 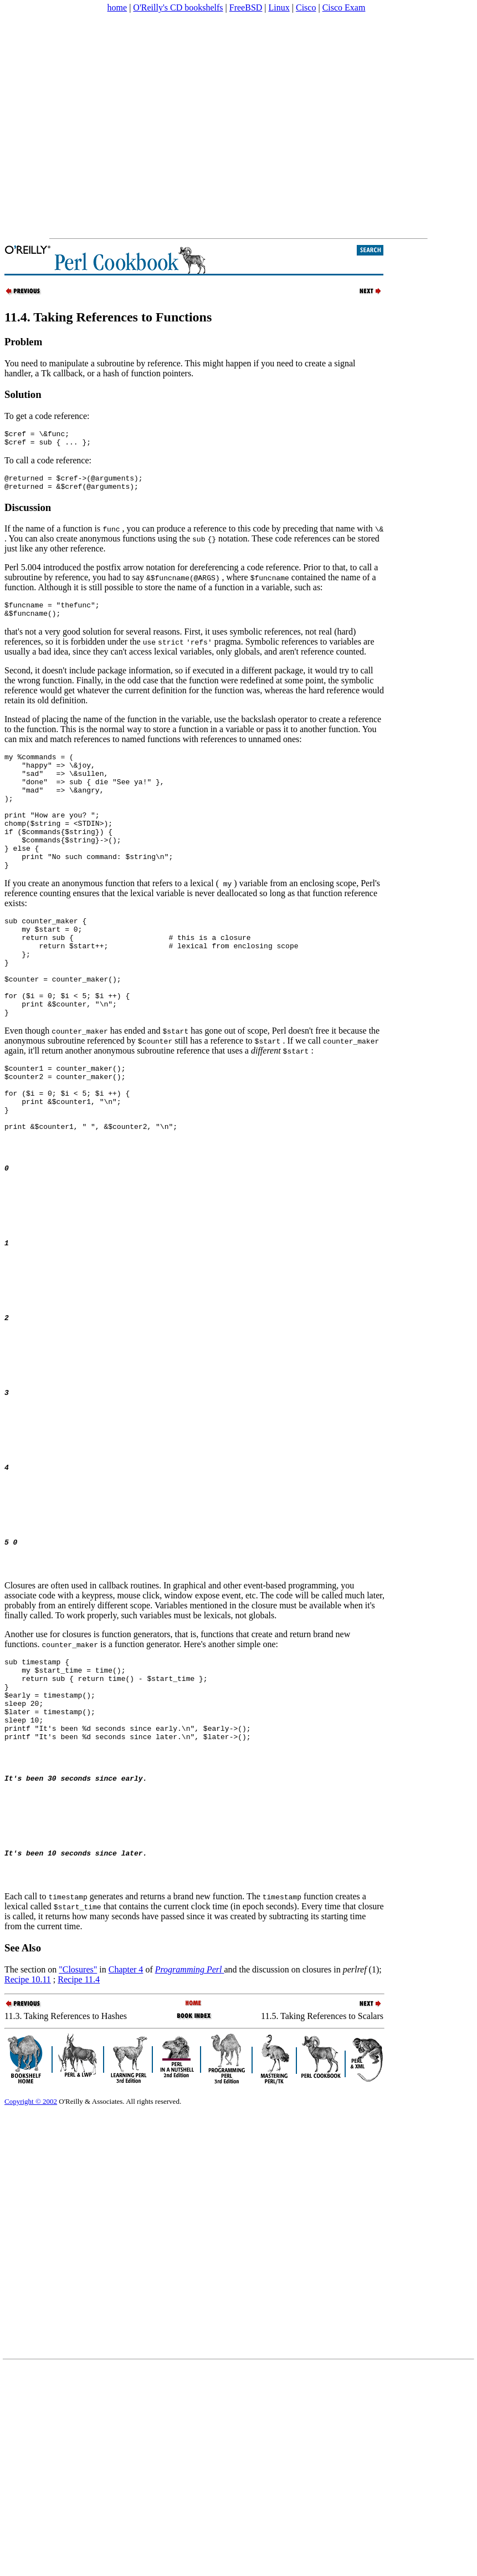 What do you see at coordinates (23, 394) in the screenshot?
I see `Solution` at bounding box center [23, 394].